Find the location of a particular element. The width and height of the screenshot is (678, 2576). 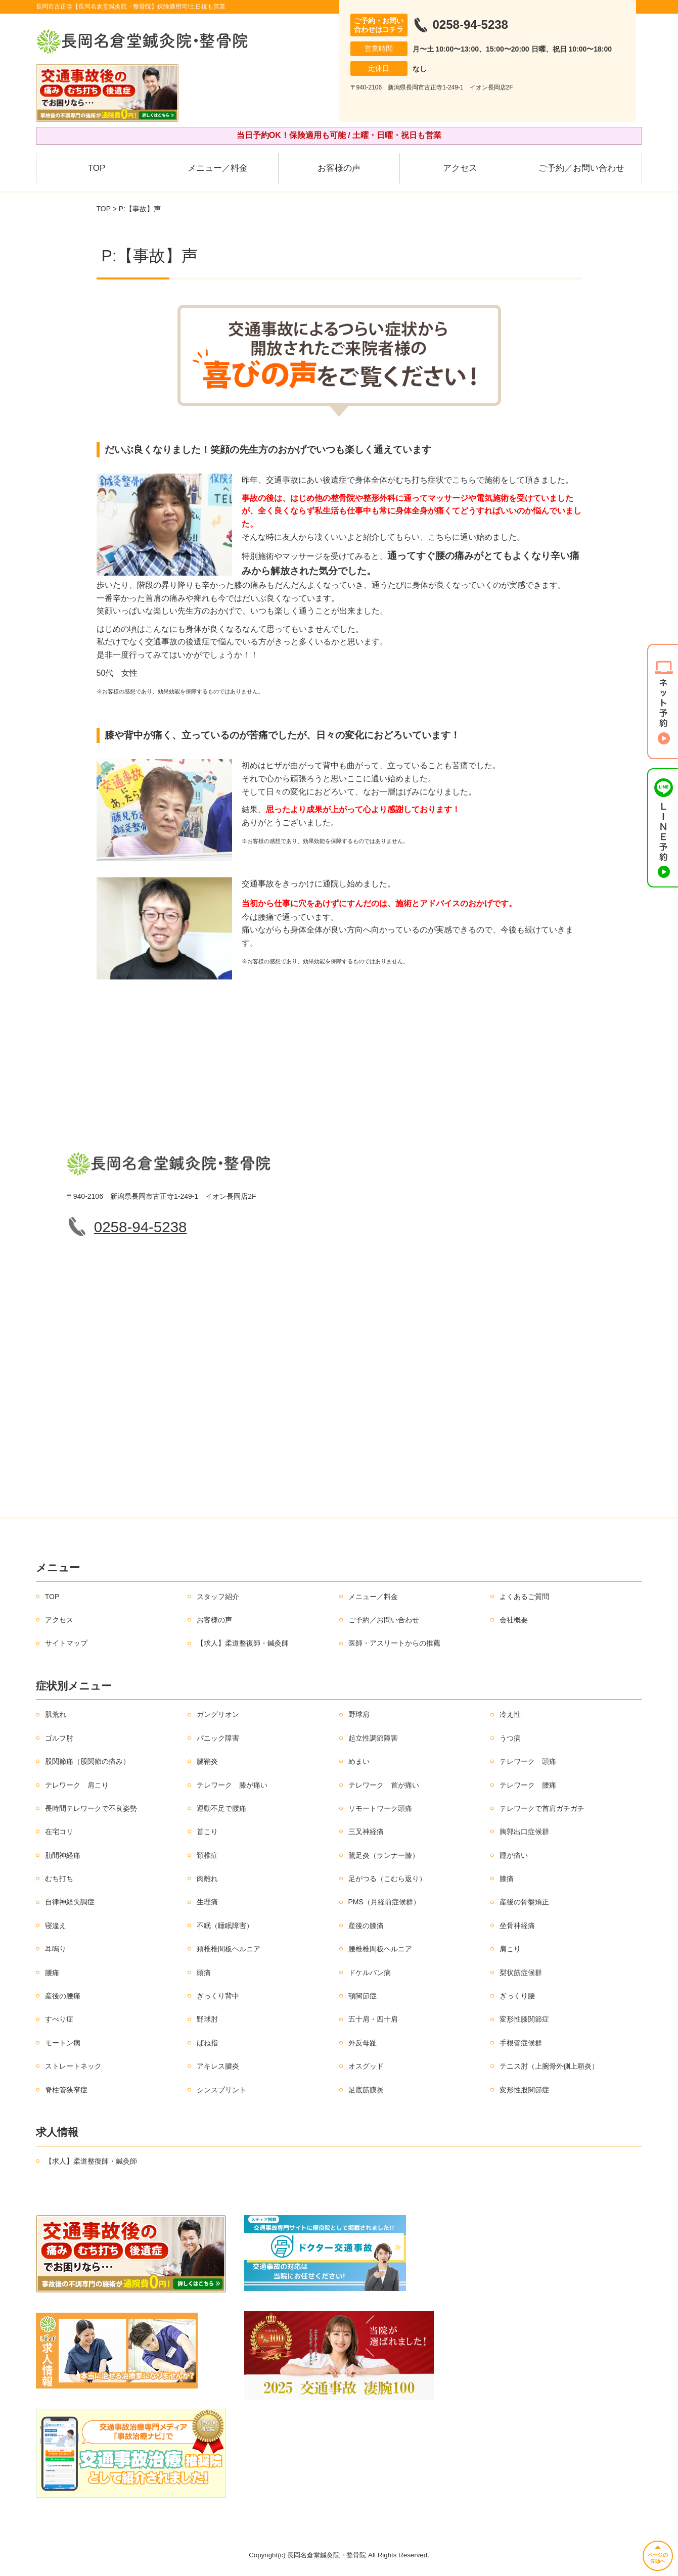

テレワーク 膝が痛い is located at coordinates (232, 1785).